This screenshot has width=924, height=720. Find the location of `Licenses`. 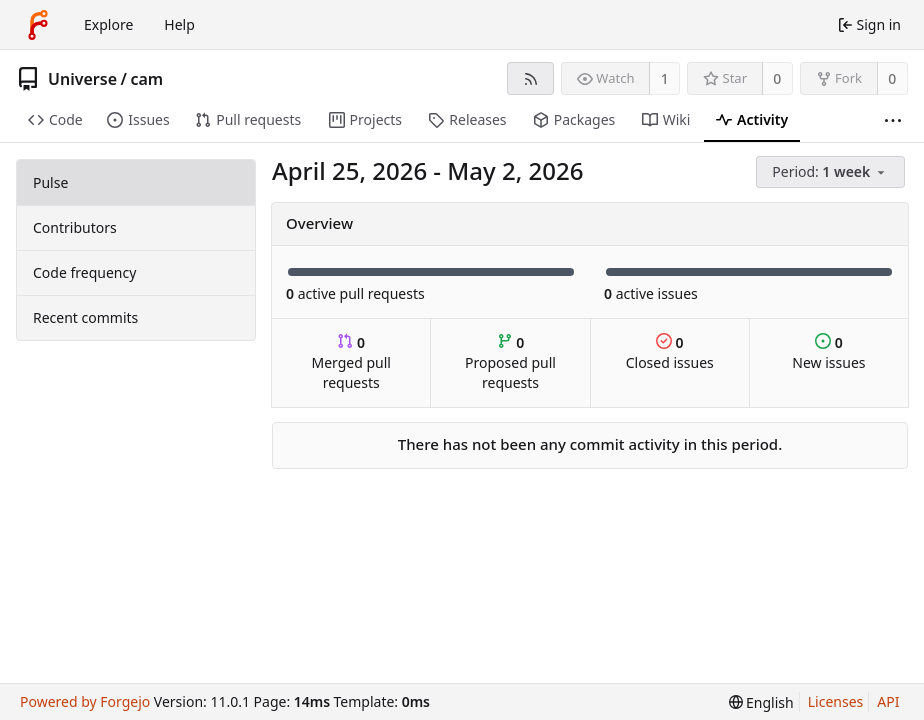

Licenses is located at coordinates (836, 701).